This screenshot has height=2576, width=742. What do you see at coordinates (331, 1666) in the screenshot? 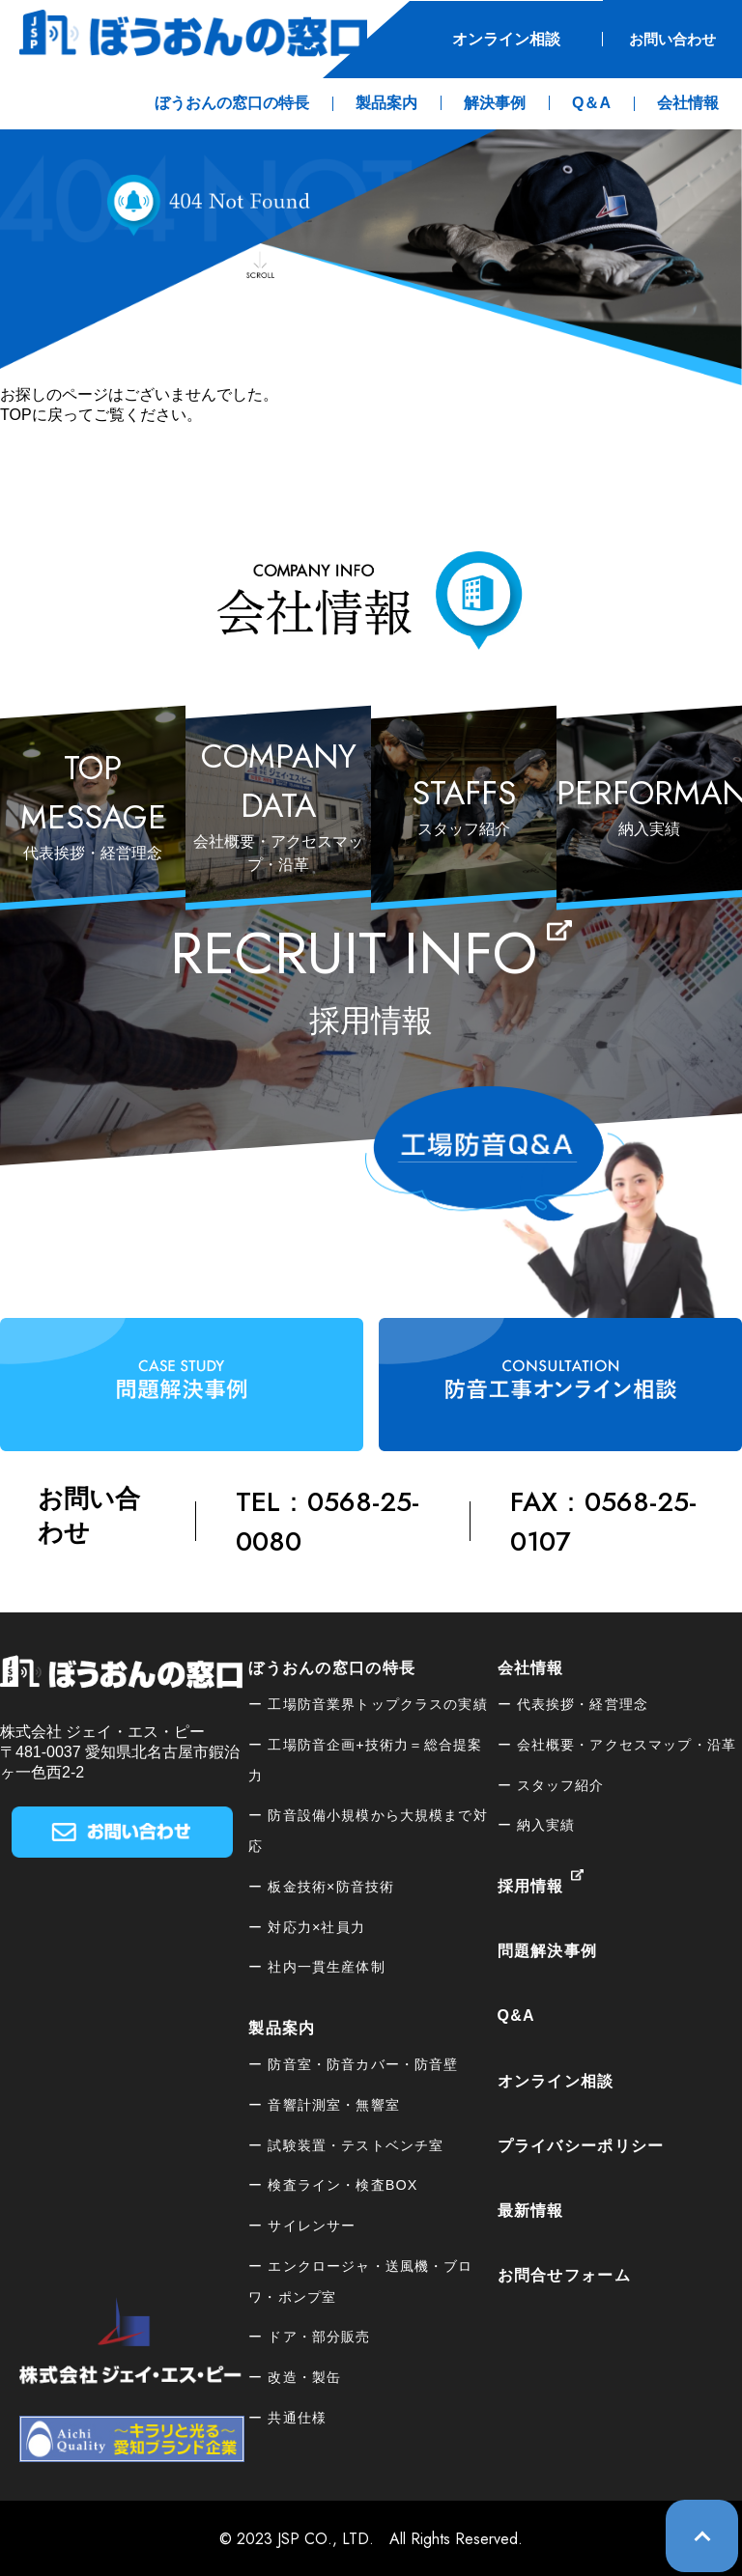
I see `ぼうおんの窓口の特長` at bounding box center [331, 1666].